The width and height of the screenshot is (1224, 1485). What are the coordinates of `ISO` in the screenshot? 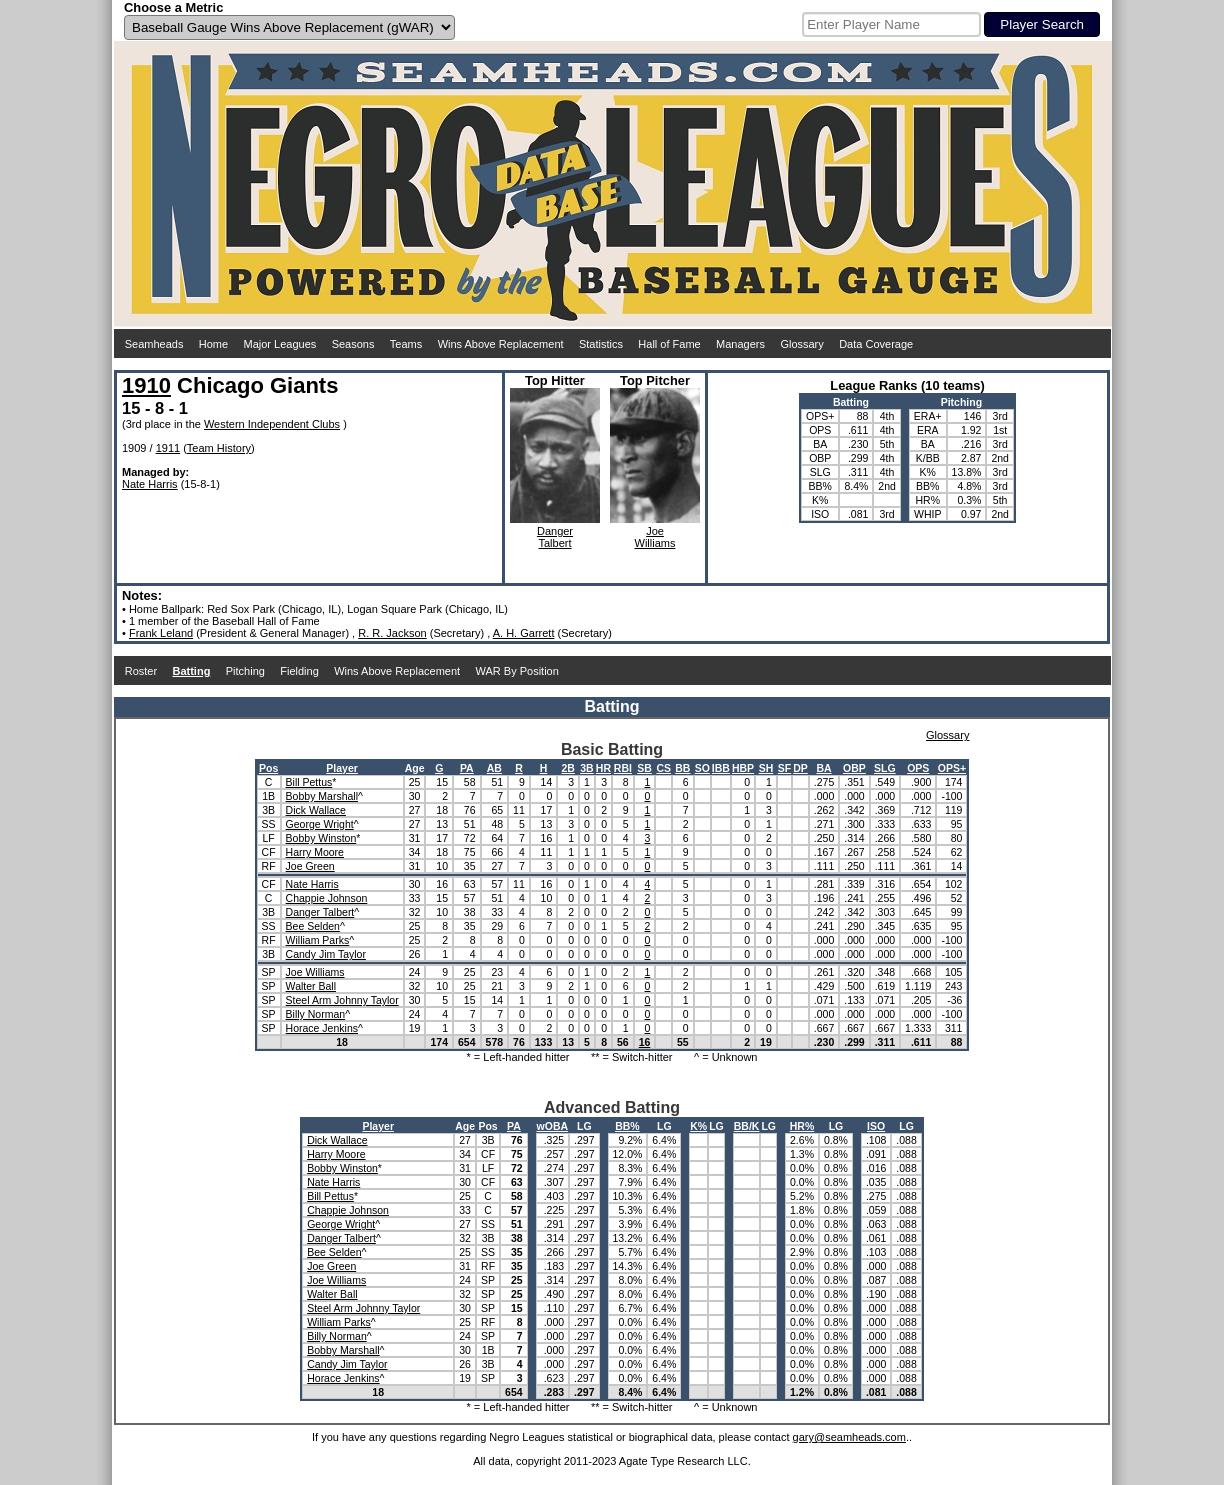 It's located at (876, 1126).